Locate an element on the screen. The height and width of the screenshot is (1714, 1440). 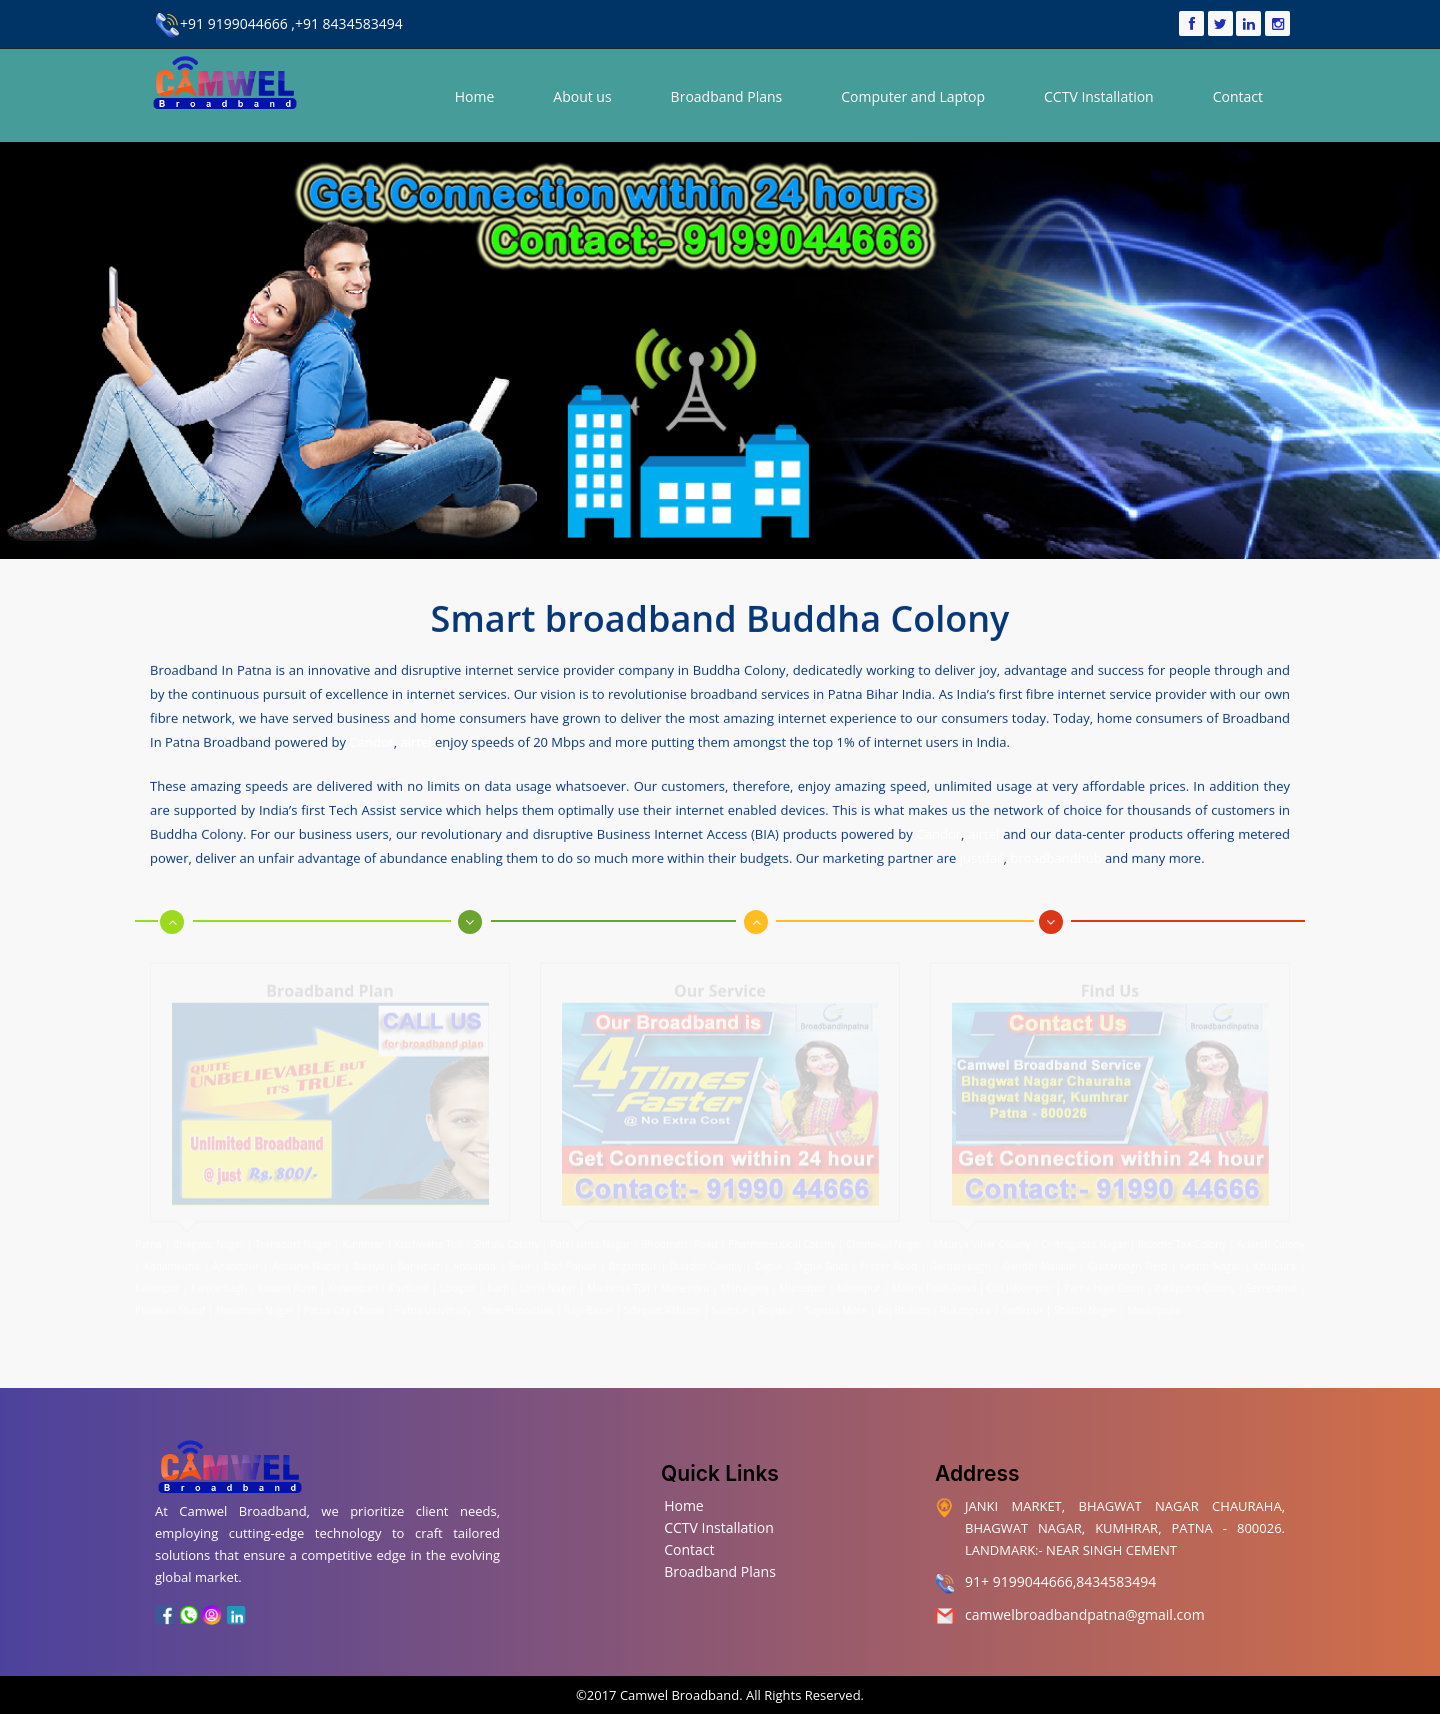
Saidpur is located at coordinates (730, 1305).